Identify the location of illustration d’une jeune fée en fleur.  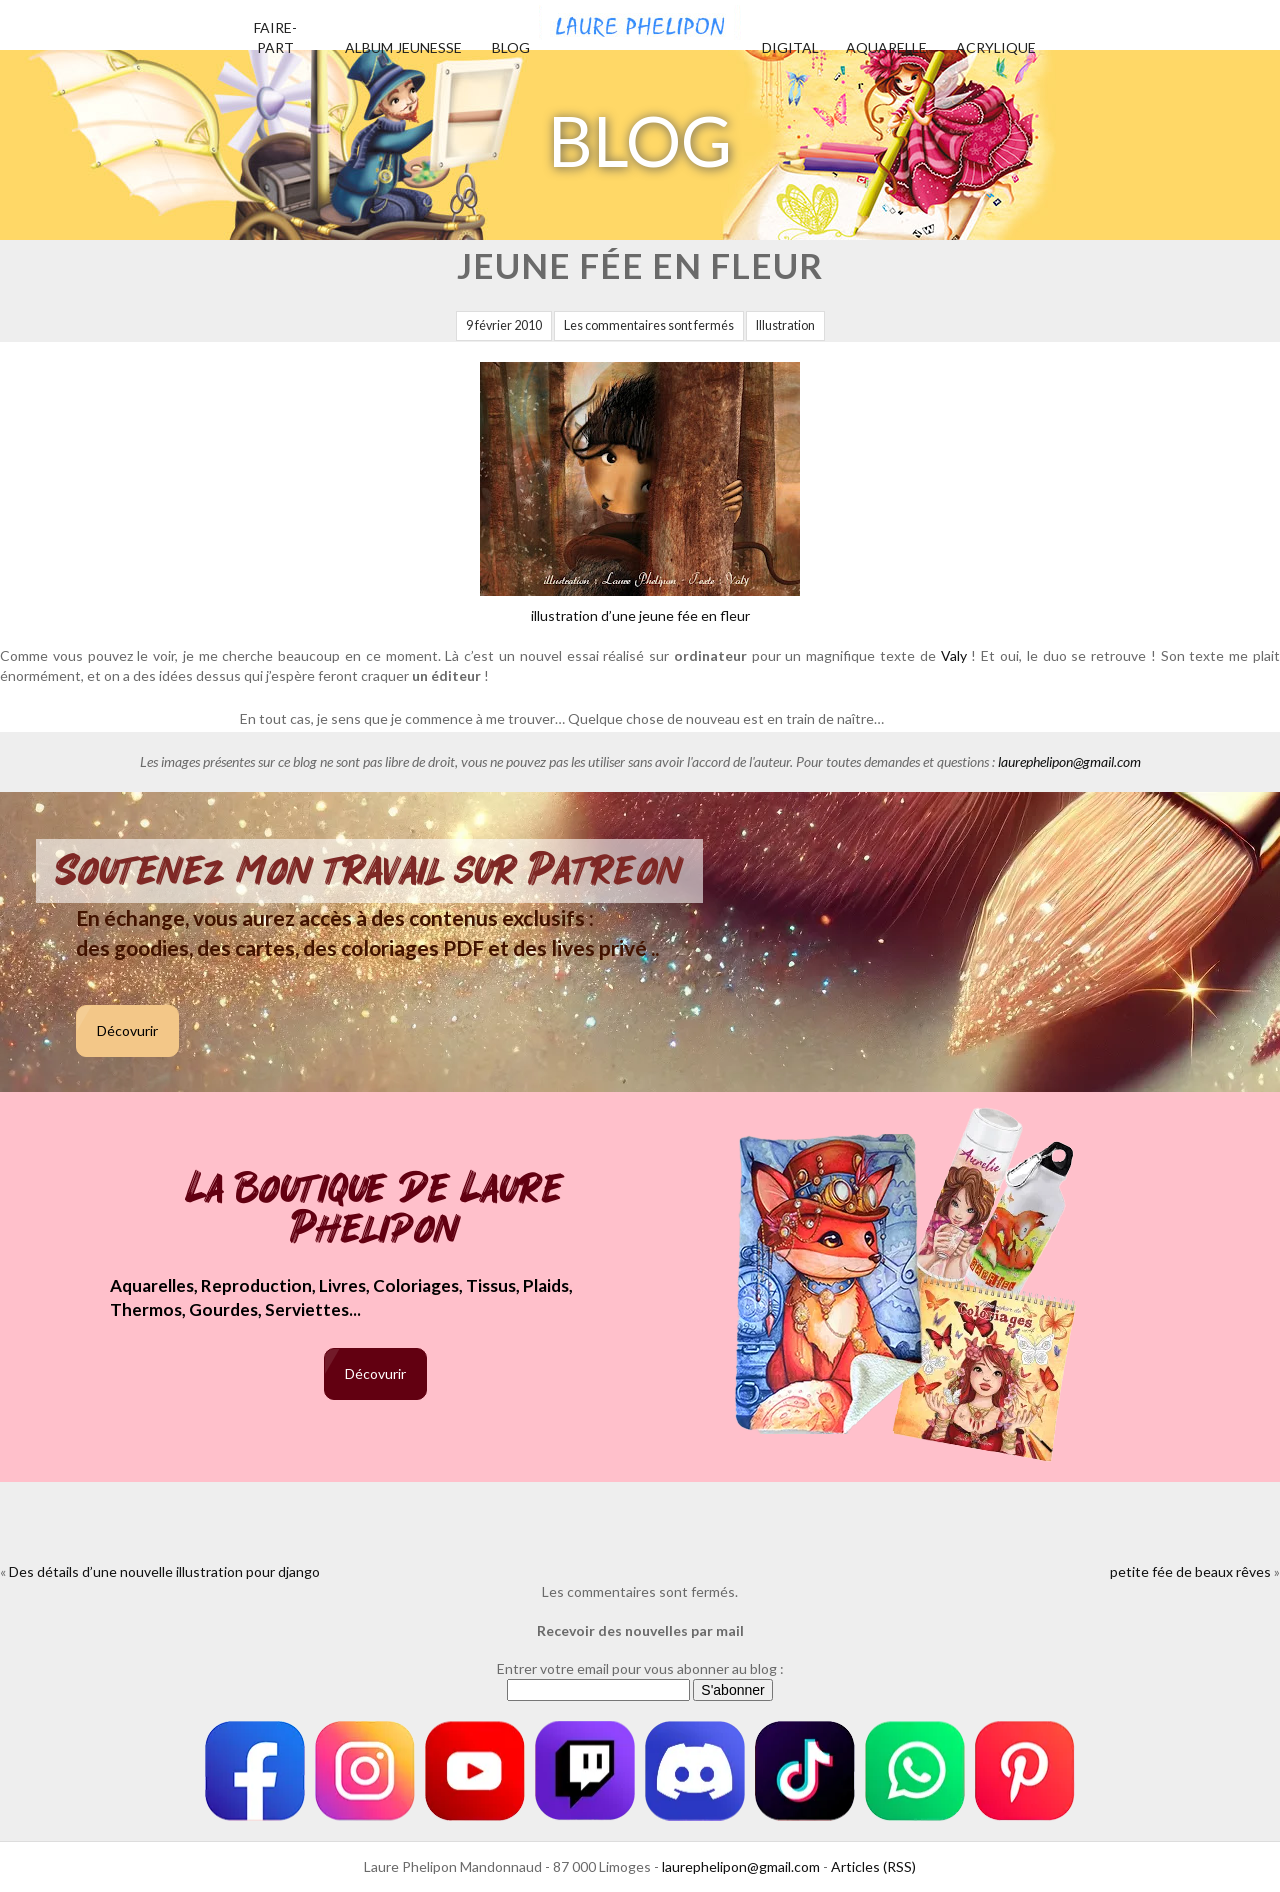
(640, 493).